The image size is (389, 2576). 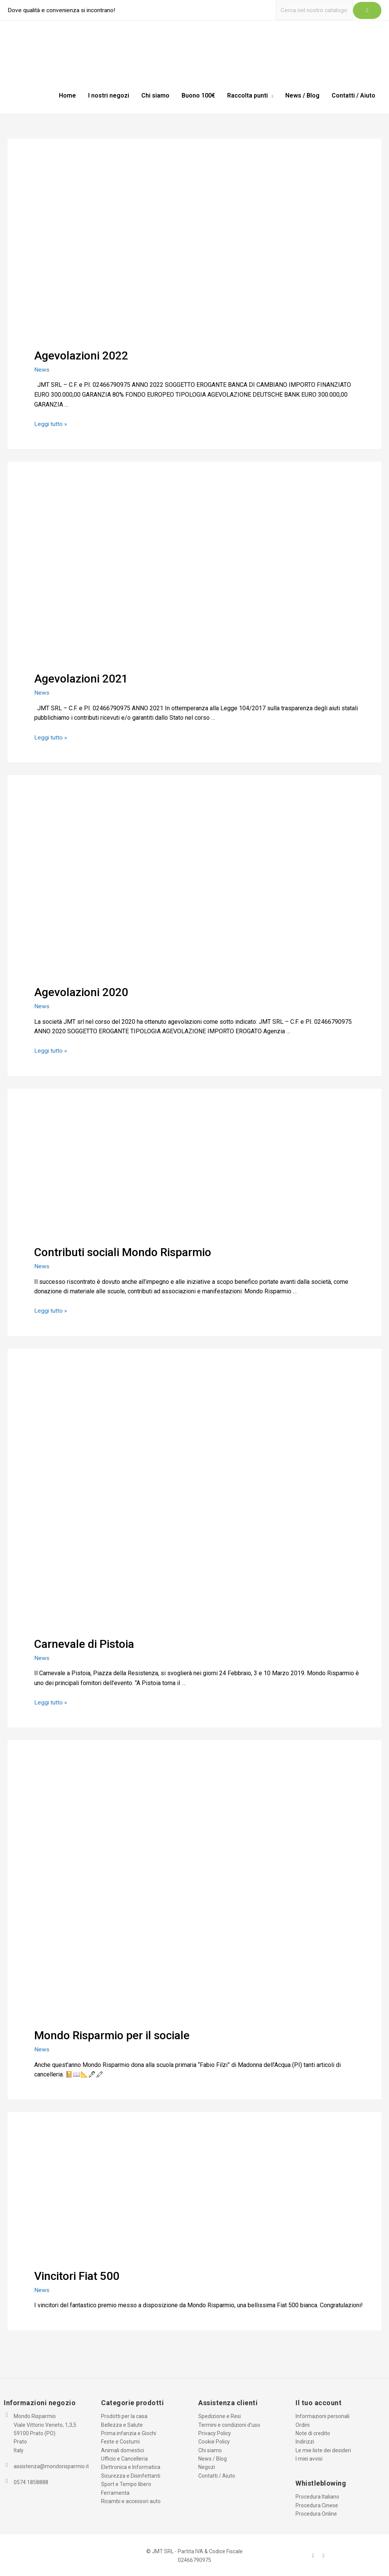 I want to click on [Icona Link Cerca], so click(x=367, y=10).